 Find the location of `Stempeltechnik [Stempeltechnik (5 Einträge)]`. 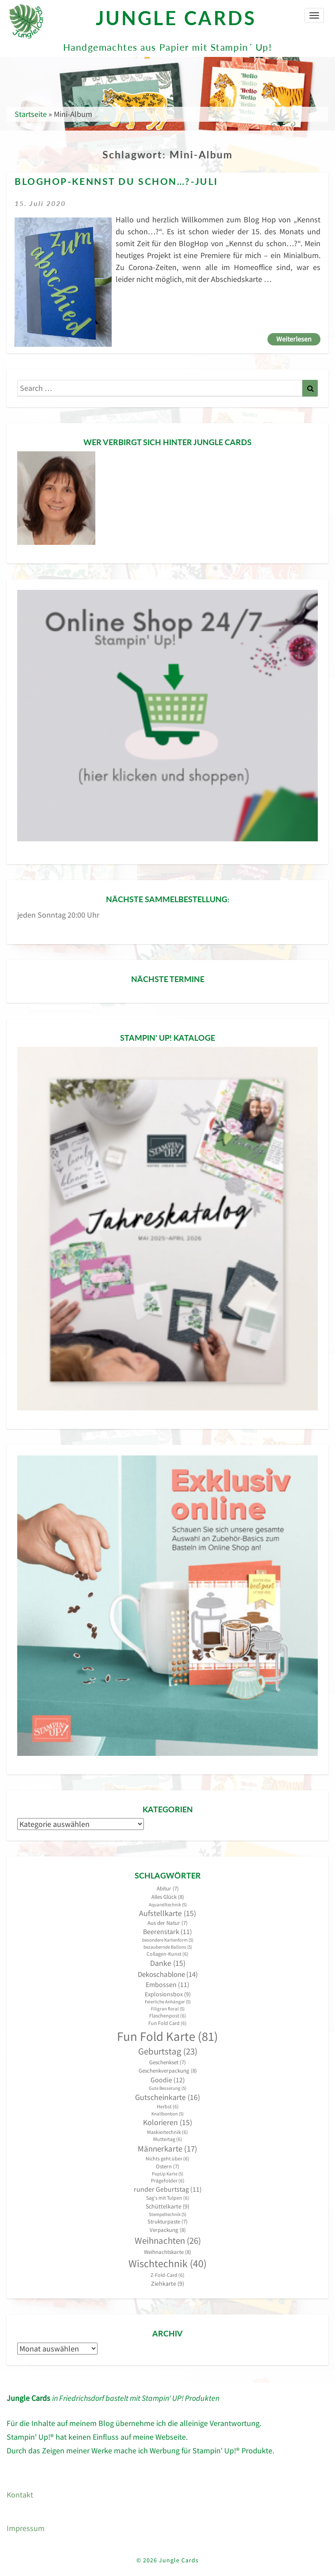

Stempeltechnik [Stempeltechnik (5 Einträge)] is located at coordinates (167, 2214).